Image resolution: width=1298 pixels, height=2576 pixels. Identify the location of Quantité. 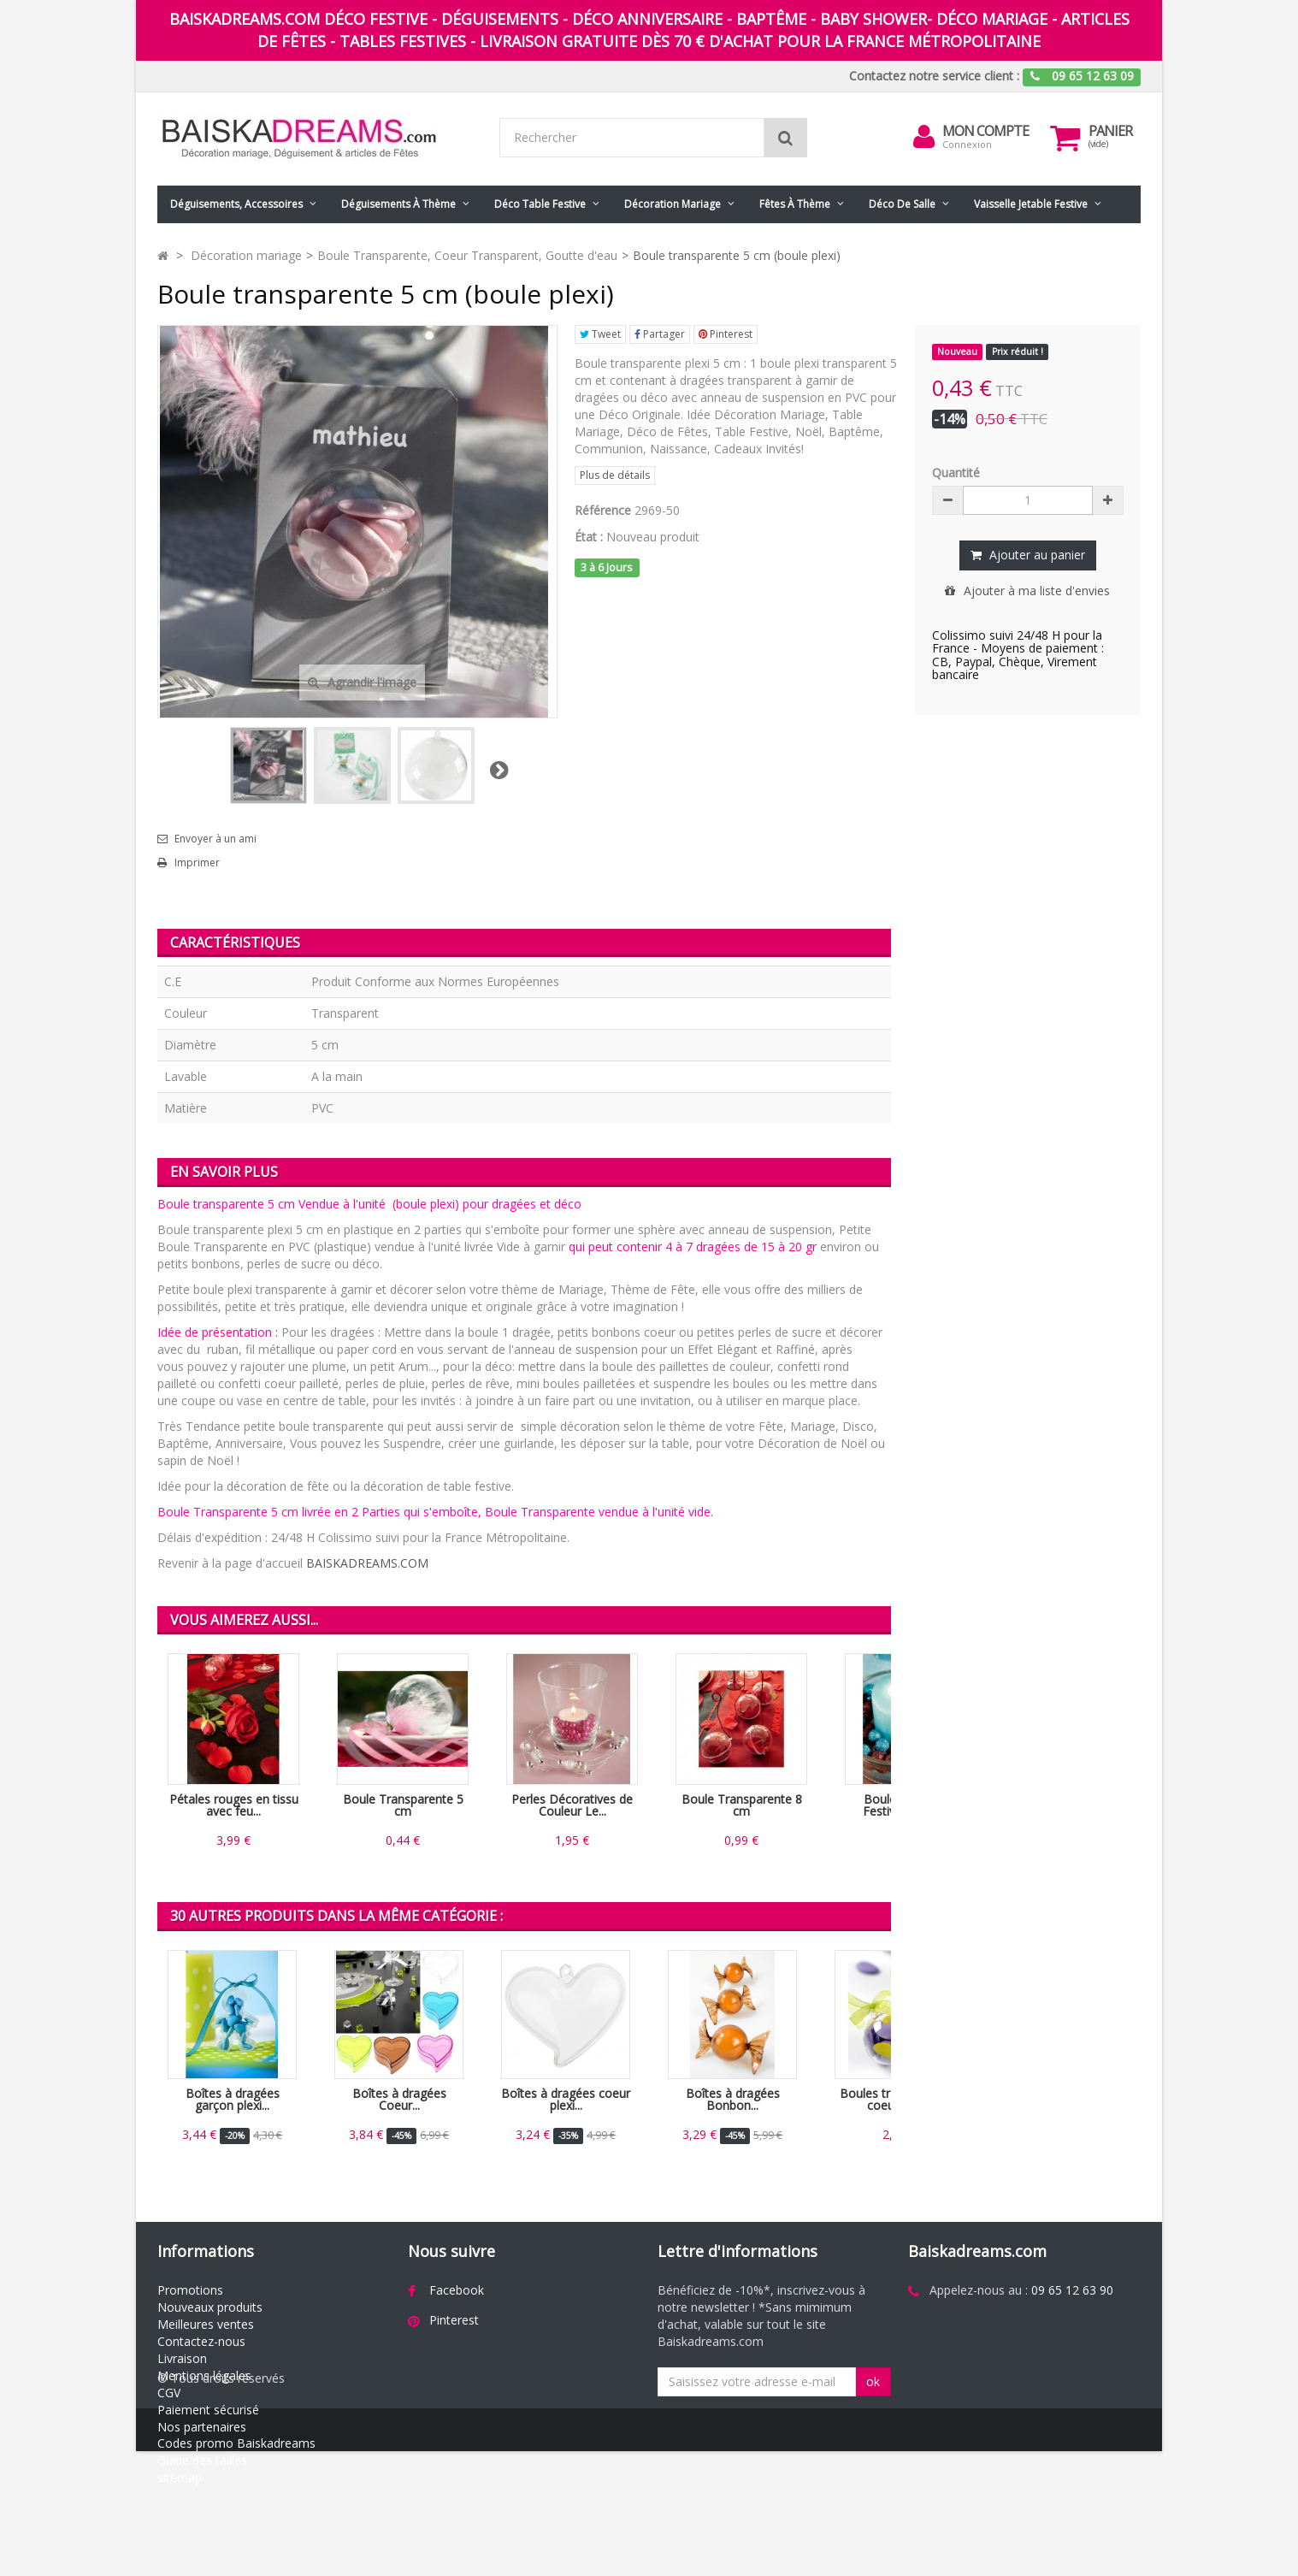
(956, 472).